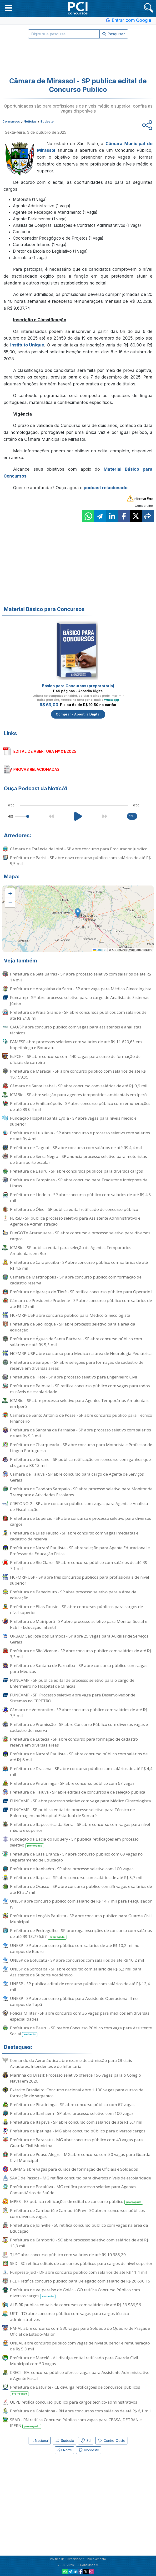 The width and height of the screenshot is (156, 2576). Describe the element at coordinates (74, 1742) in the screenshot. I see `Prefeitura de Lutécia - SP abre concurso para formação de cadastro reserva em diversas áreas` at that location.